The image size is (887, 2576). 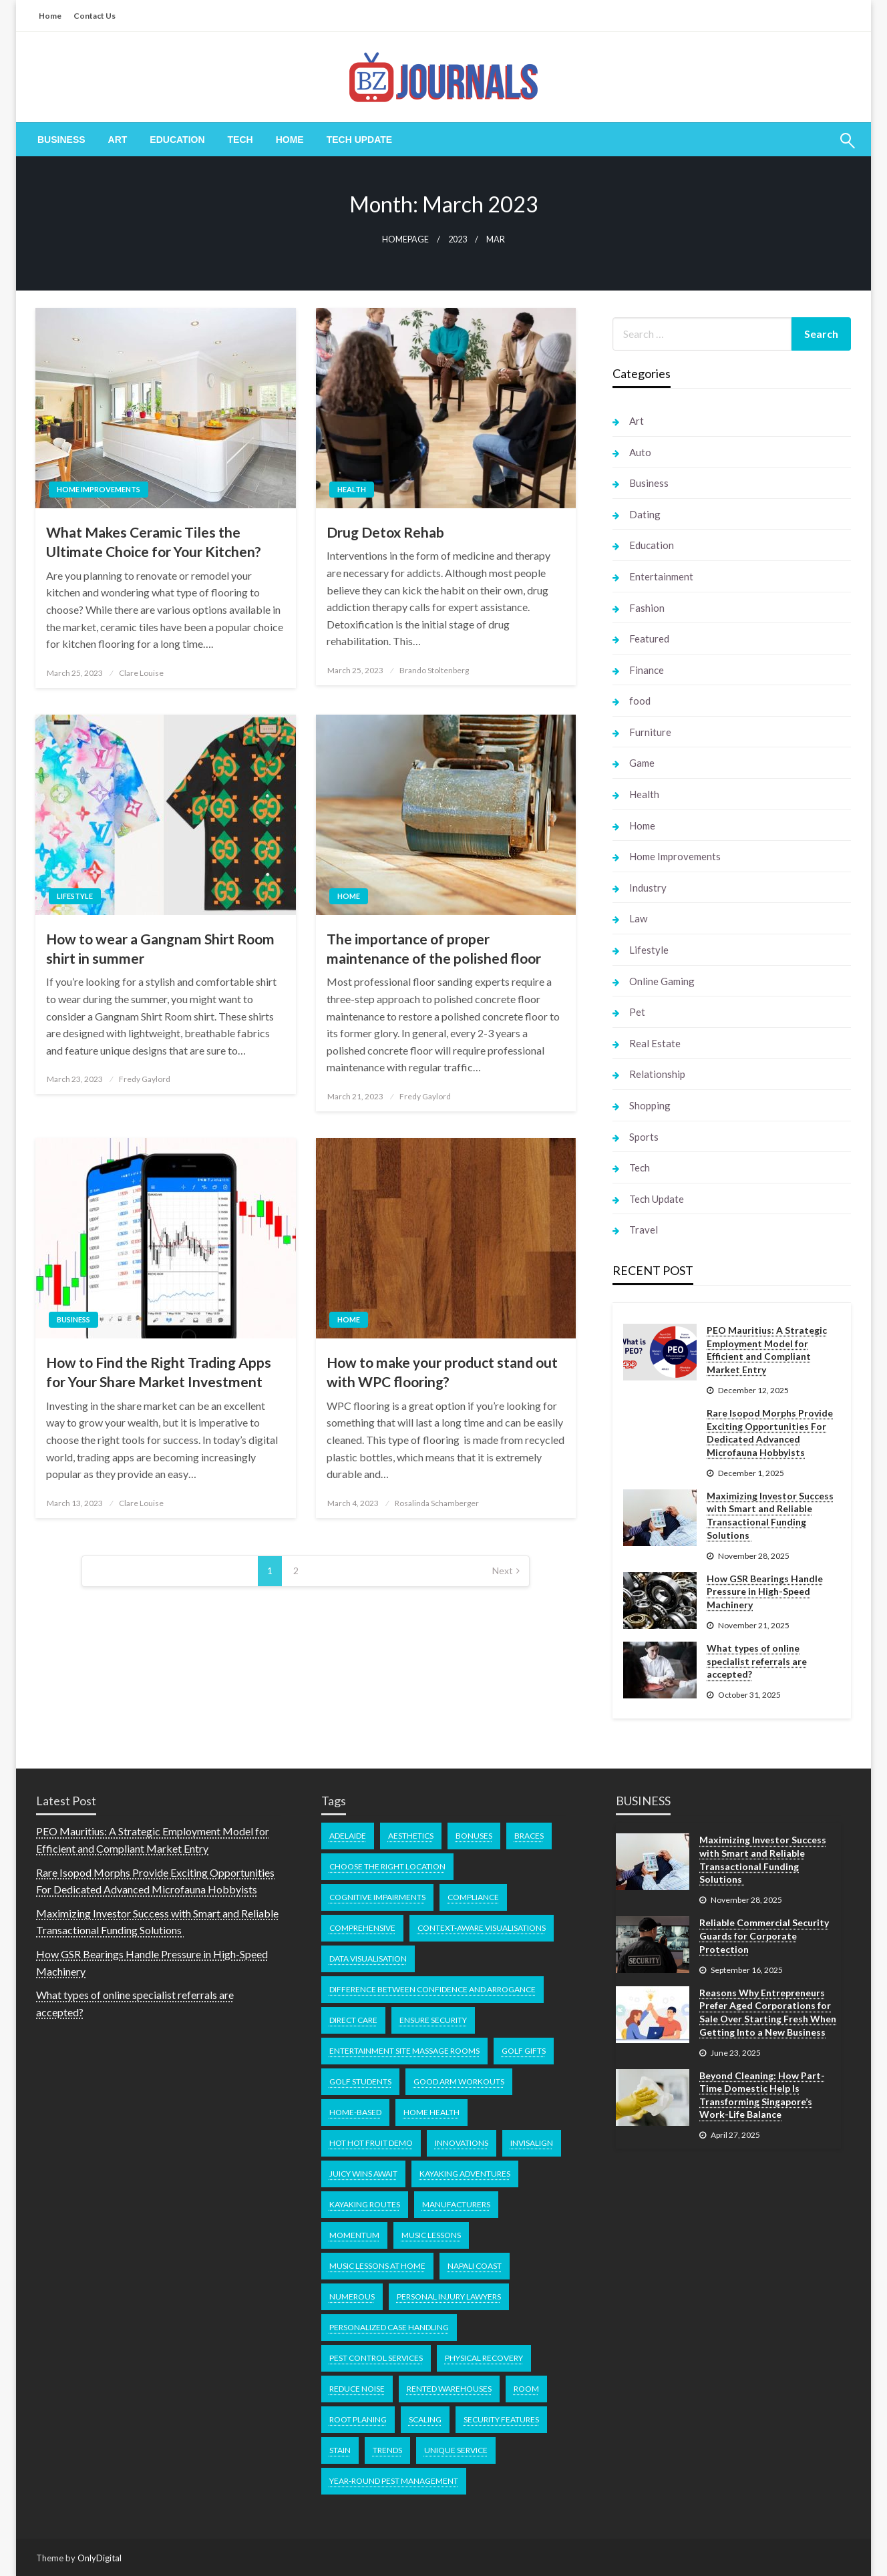 I want to click on Rare Isopod Morphs Provide Exciting Opportunities For Dedicated Advanced Microfauna Hobbyists, so click(x=770, y=1432).